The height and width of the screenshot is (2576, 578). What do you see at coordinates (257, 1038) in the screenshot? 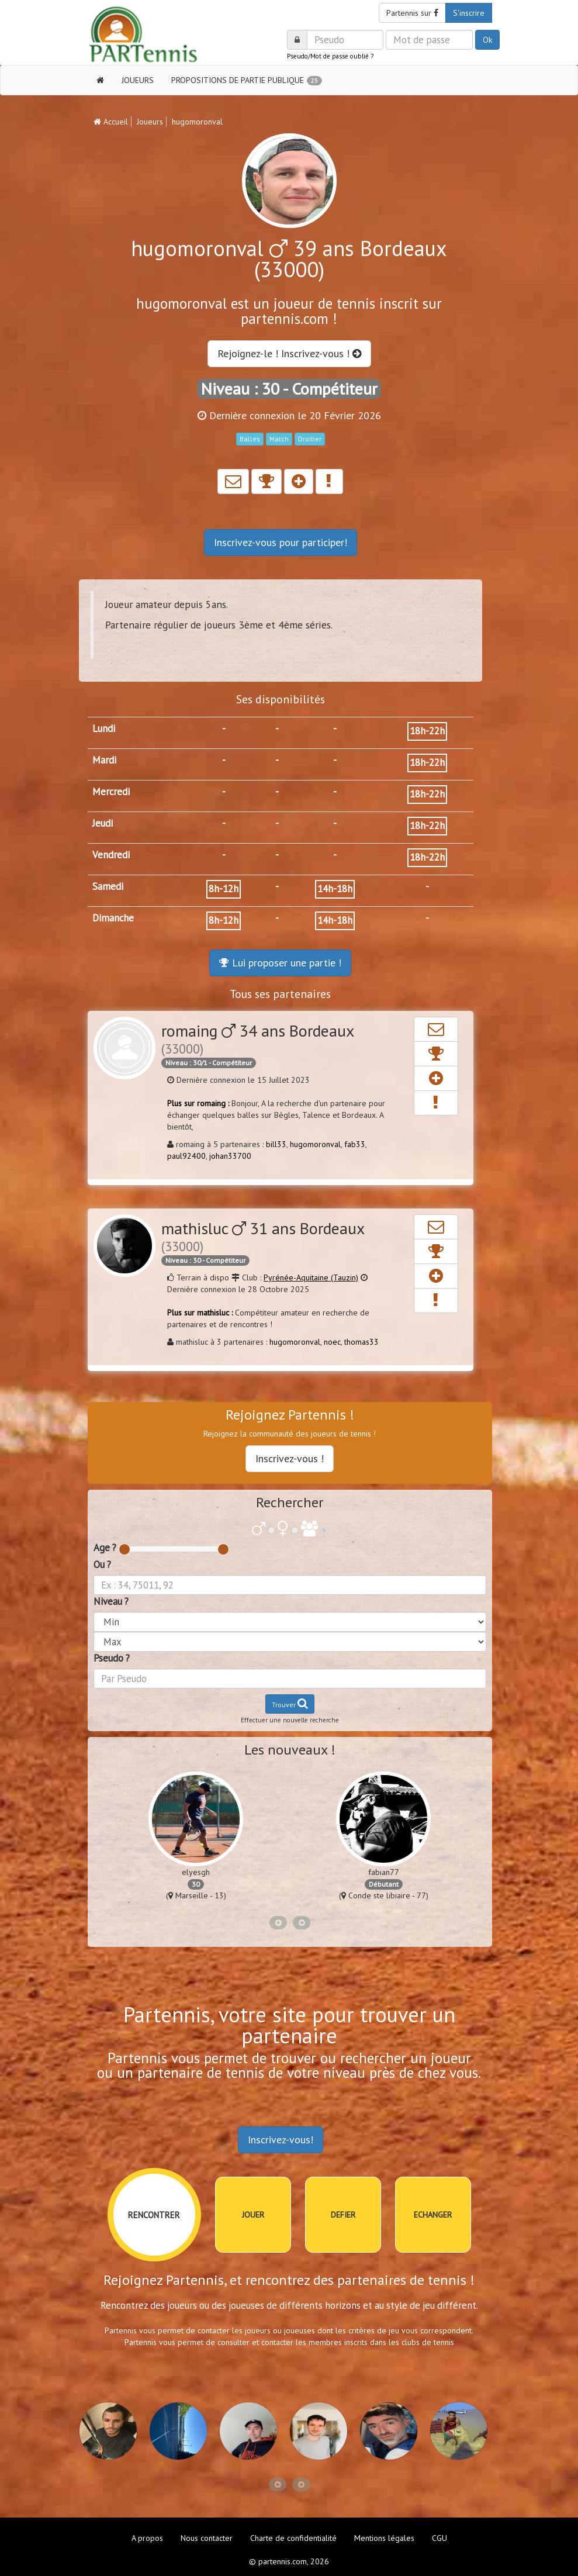
I see `romaing 34 ans Bordeaux` at bounding box center [257, 1038].